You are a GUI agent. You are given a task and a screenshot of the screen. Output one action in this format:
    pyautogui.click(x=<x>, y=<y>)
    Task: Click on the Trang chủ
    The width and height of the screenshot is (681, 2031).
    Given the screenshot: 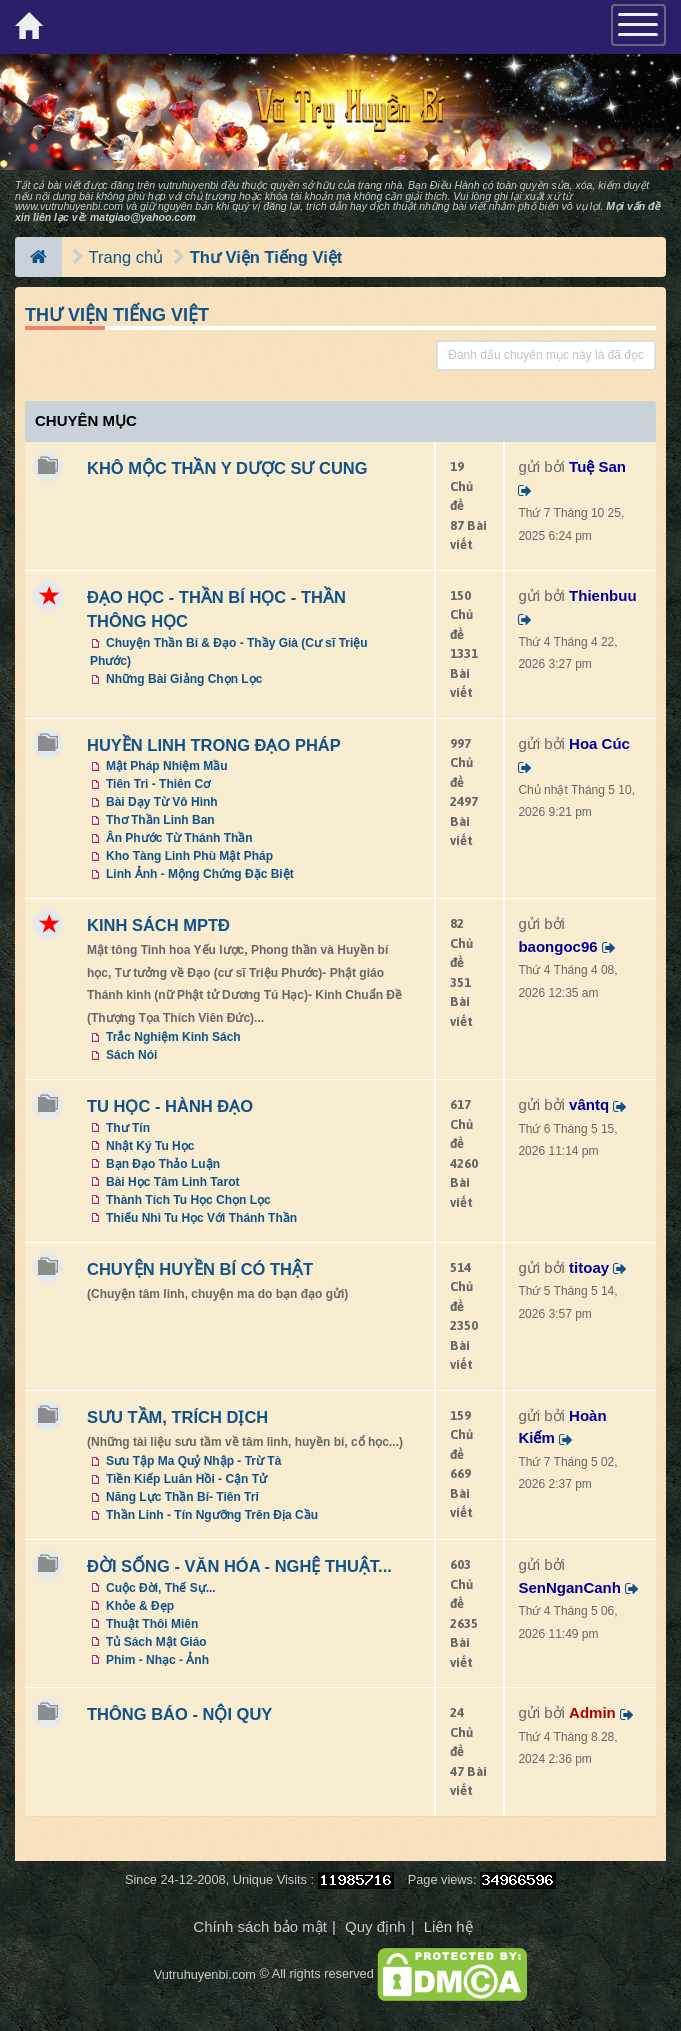 What is the action you would take?
    pyautogui.click(x=126, y=257)
    